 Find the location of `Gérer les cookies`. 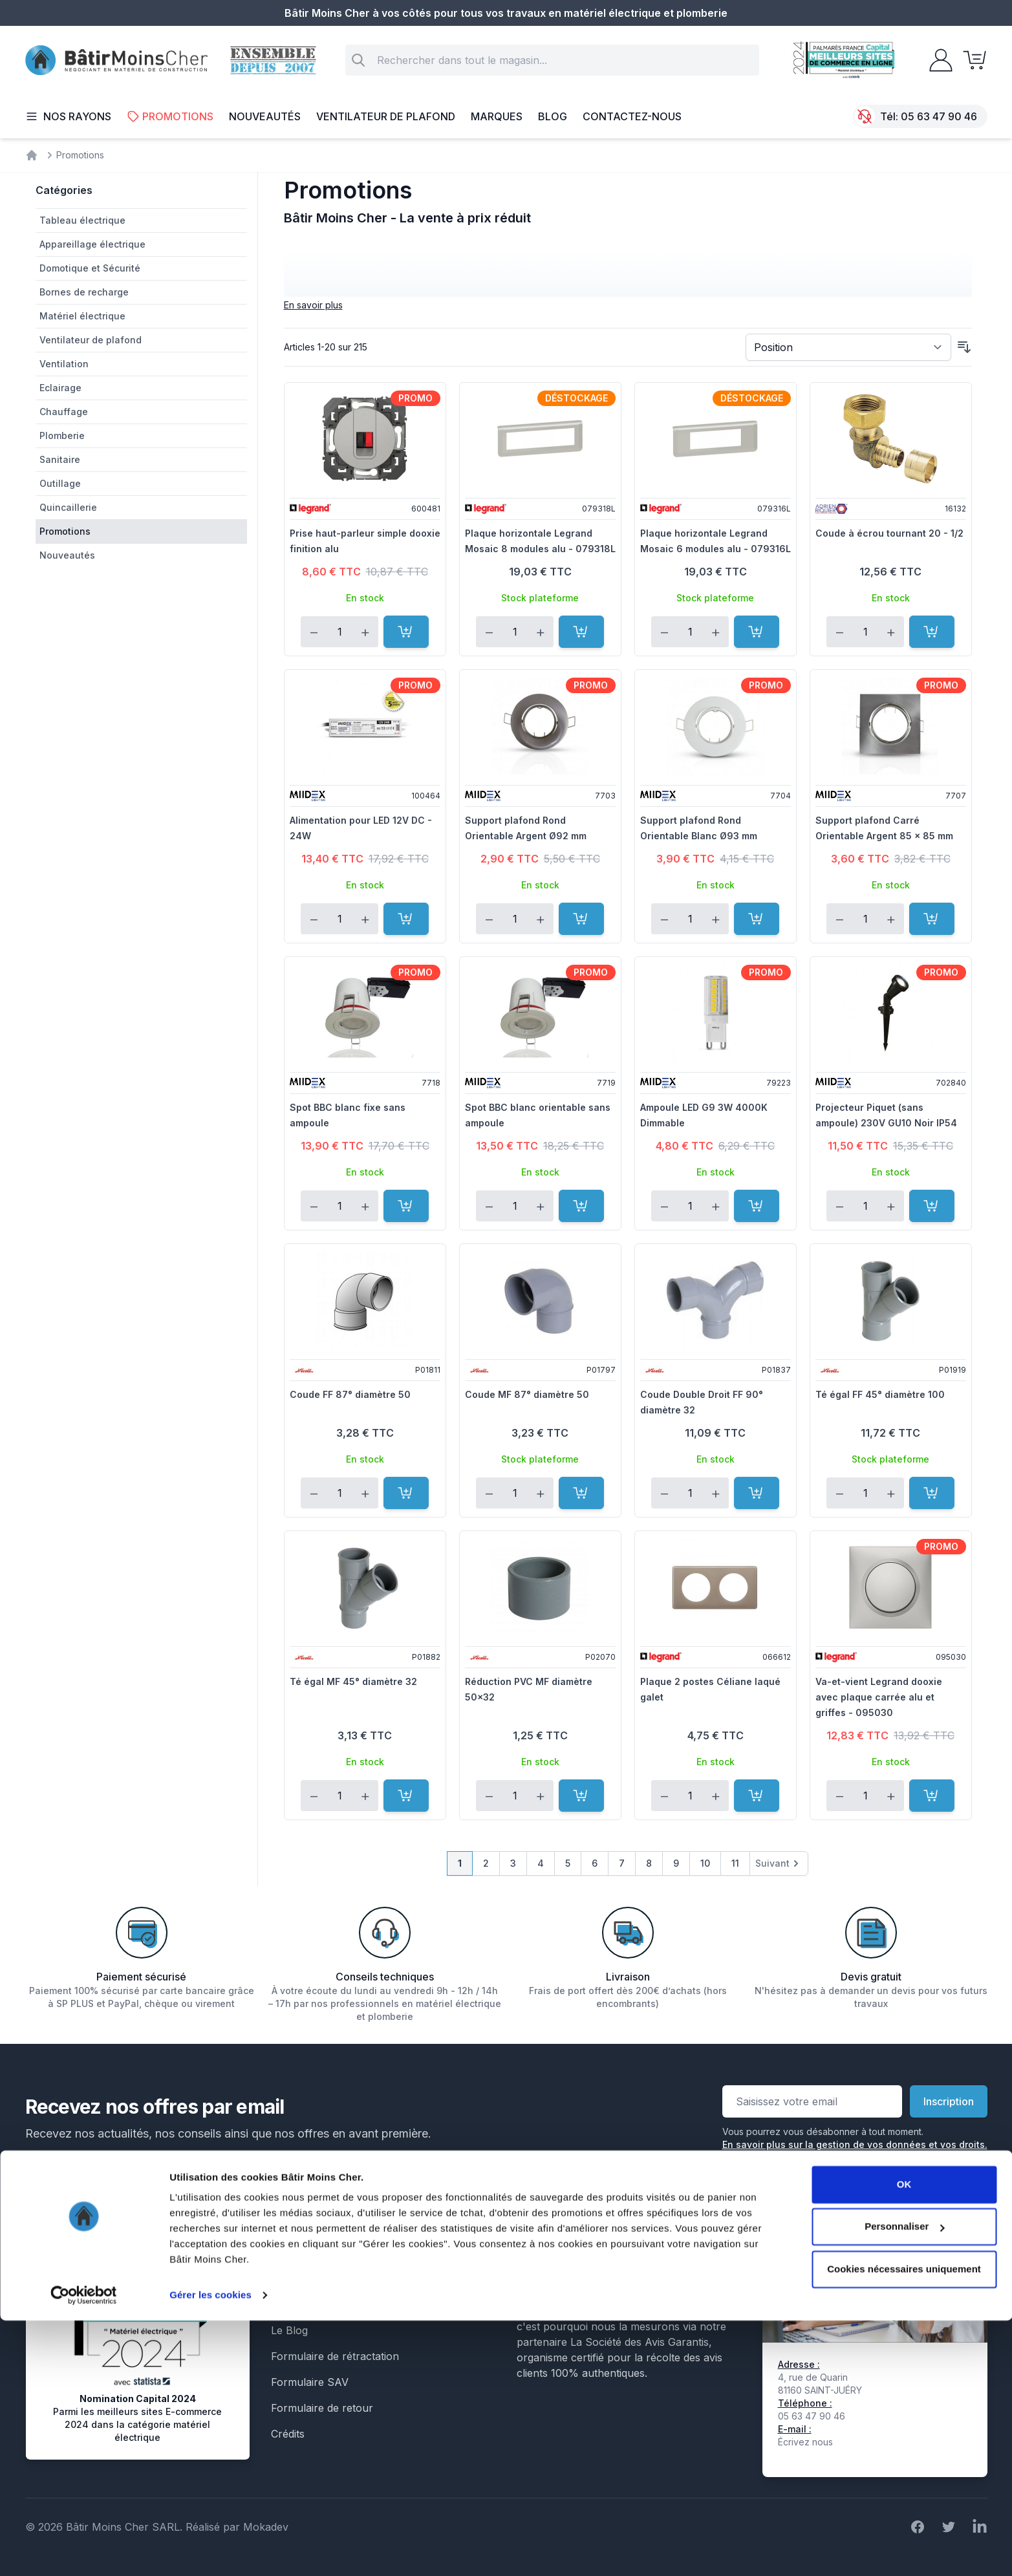

Gérer les cookies is located at coordinates (210, 2550).